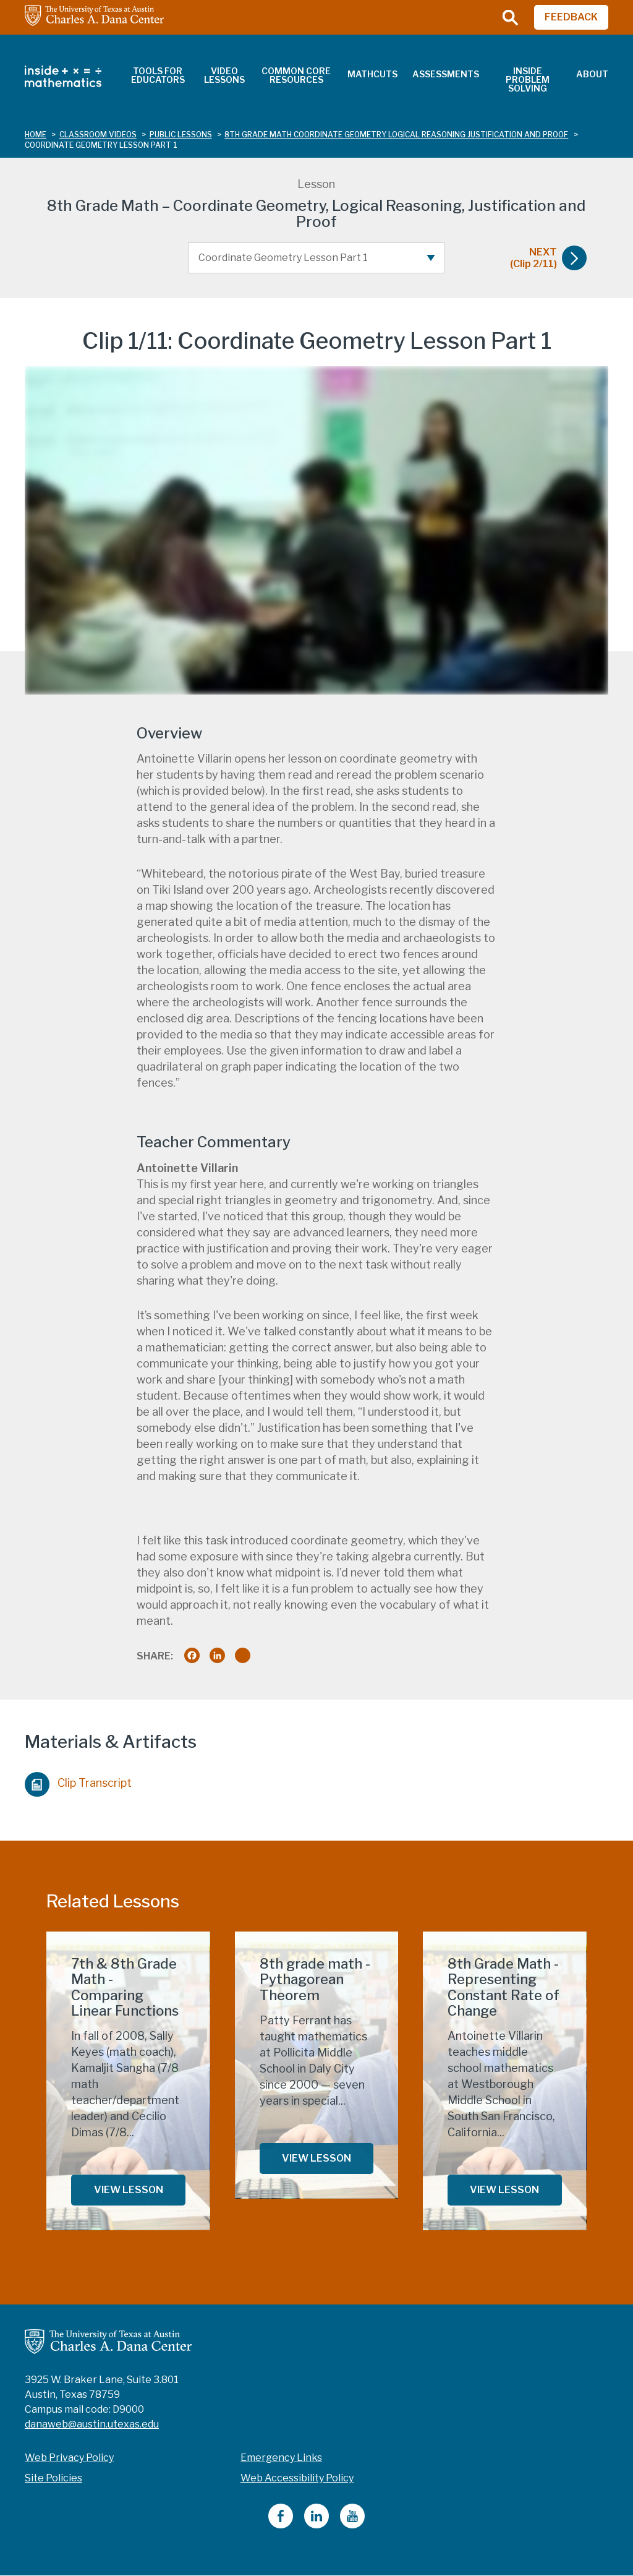  Describe the element at coordinates (92, 2424) in the screenshot. I see `danaweb@austin.utexas.edu` at that location.